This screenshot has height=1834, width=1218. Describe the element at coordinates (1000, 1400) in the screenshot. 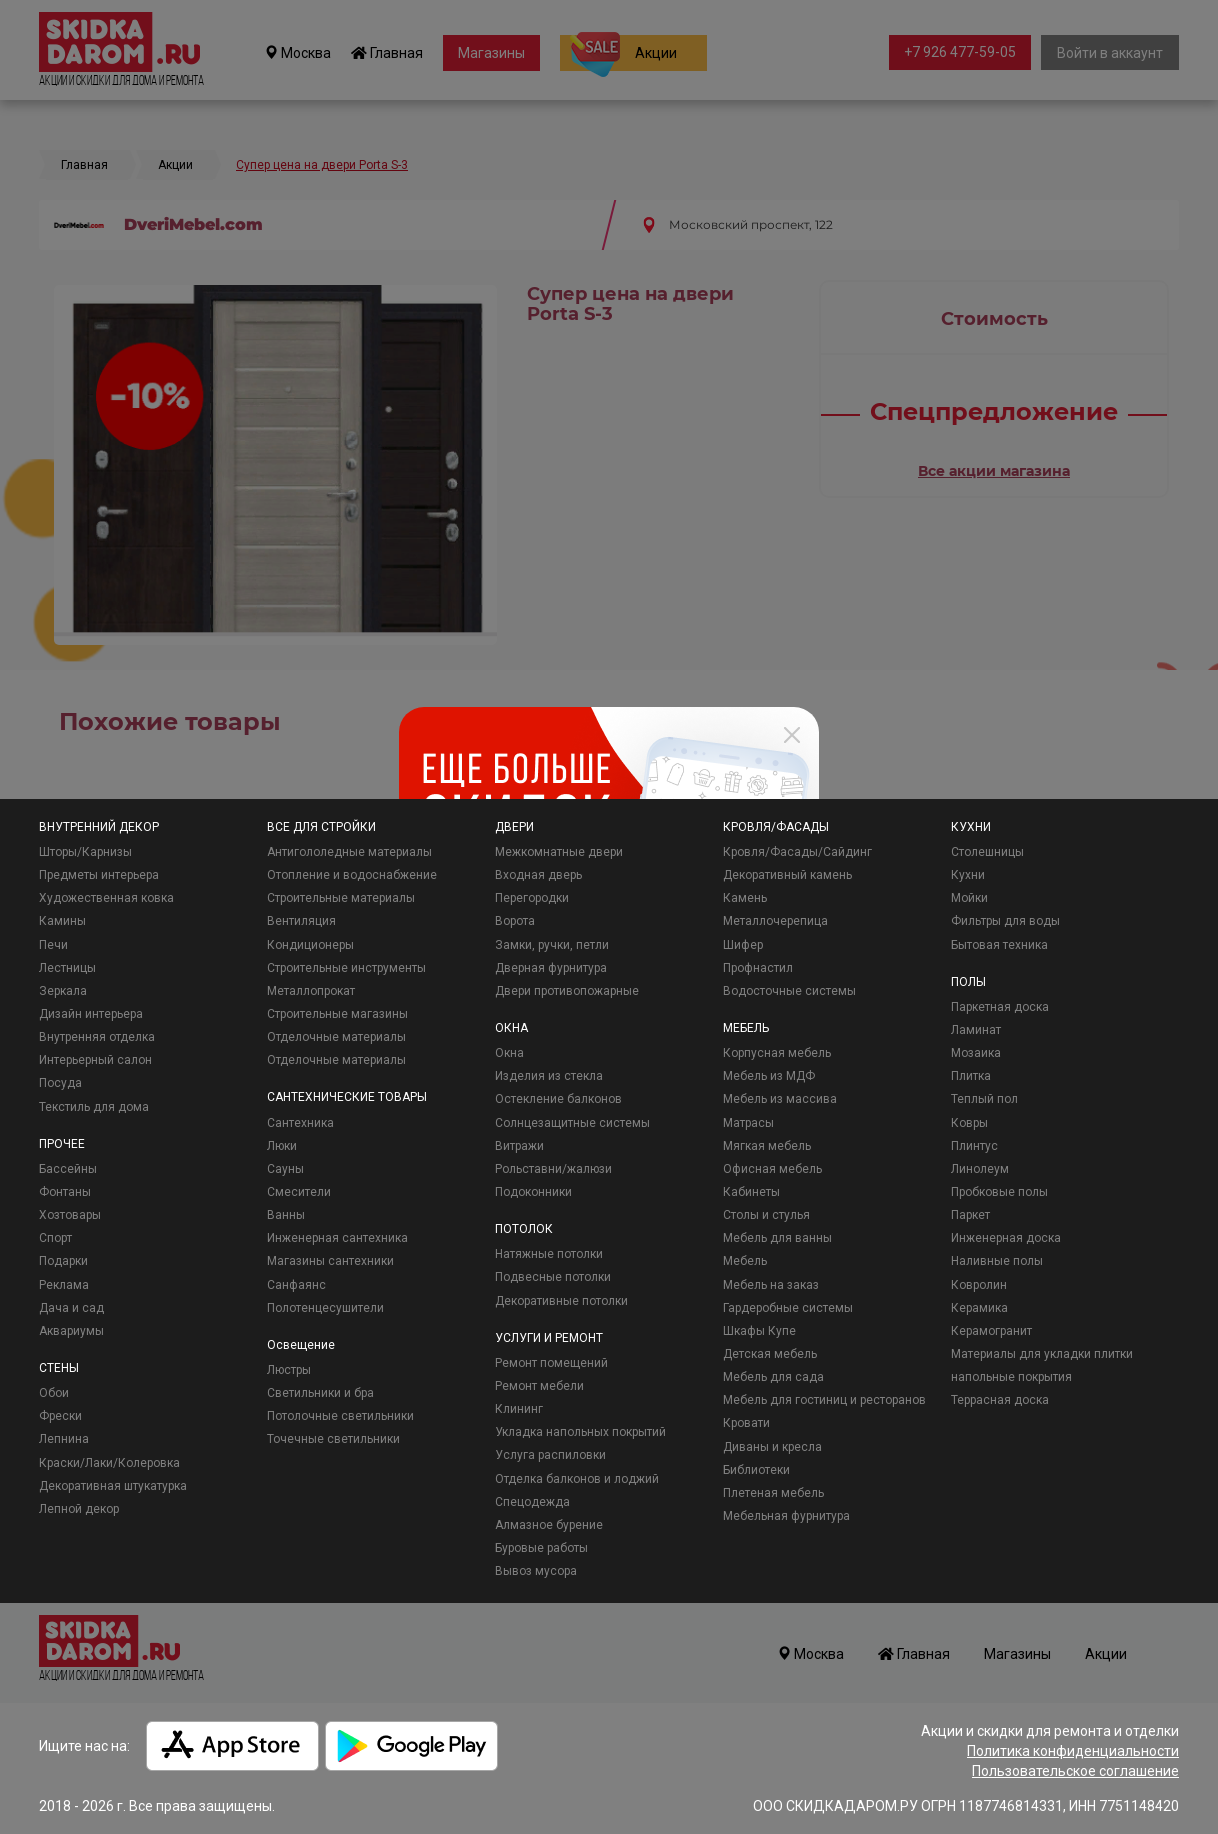

I see `Террасная доска` at that location.